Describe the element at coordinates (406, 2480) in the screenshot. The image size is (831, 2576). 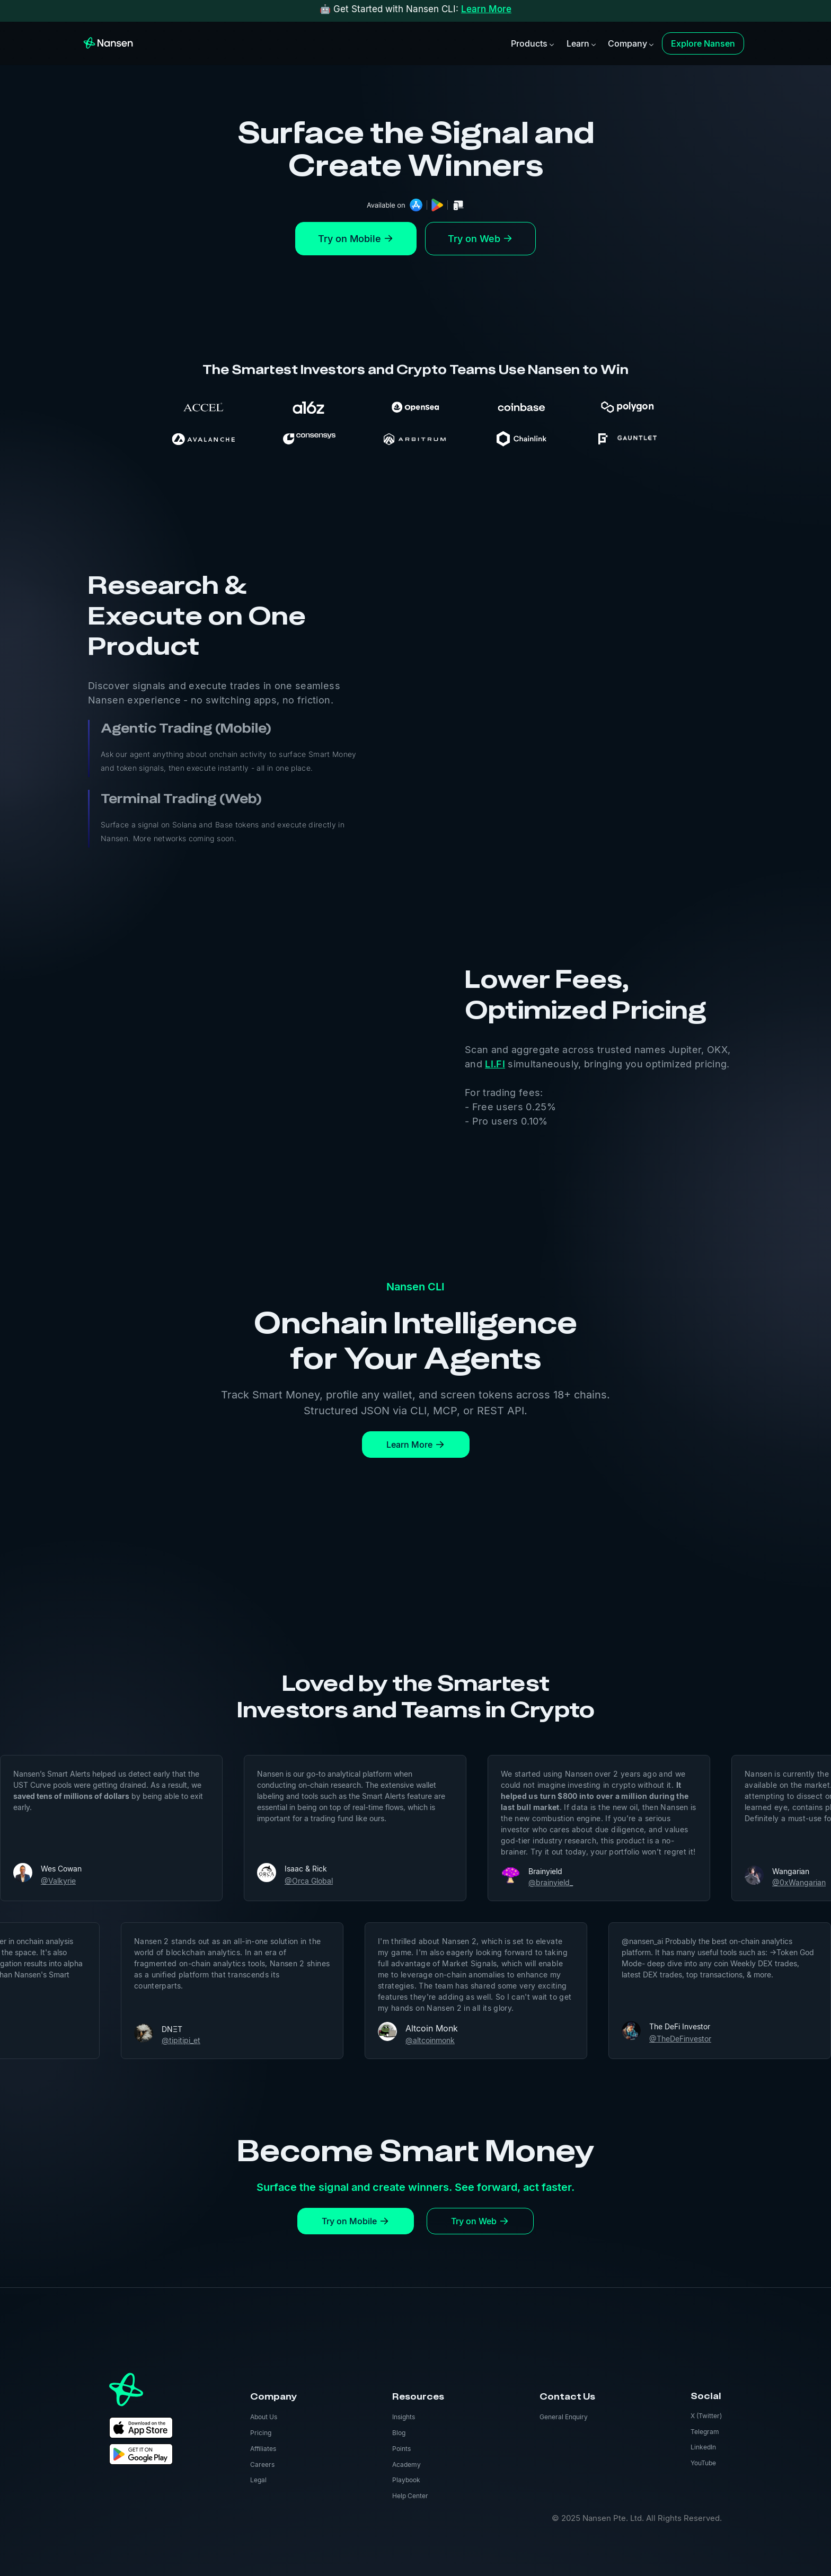
I see `Playbook` at that location.